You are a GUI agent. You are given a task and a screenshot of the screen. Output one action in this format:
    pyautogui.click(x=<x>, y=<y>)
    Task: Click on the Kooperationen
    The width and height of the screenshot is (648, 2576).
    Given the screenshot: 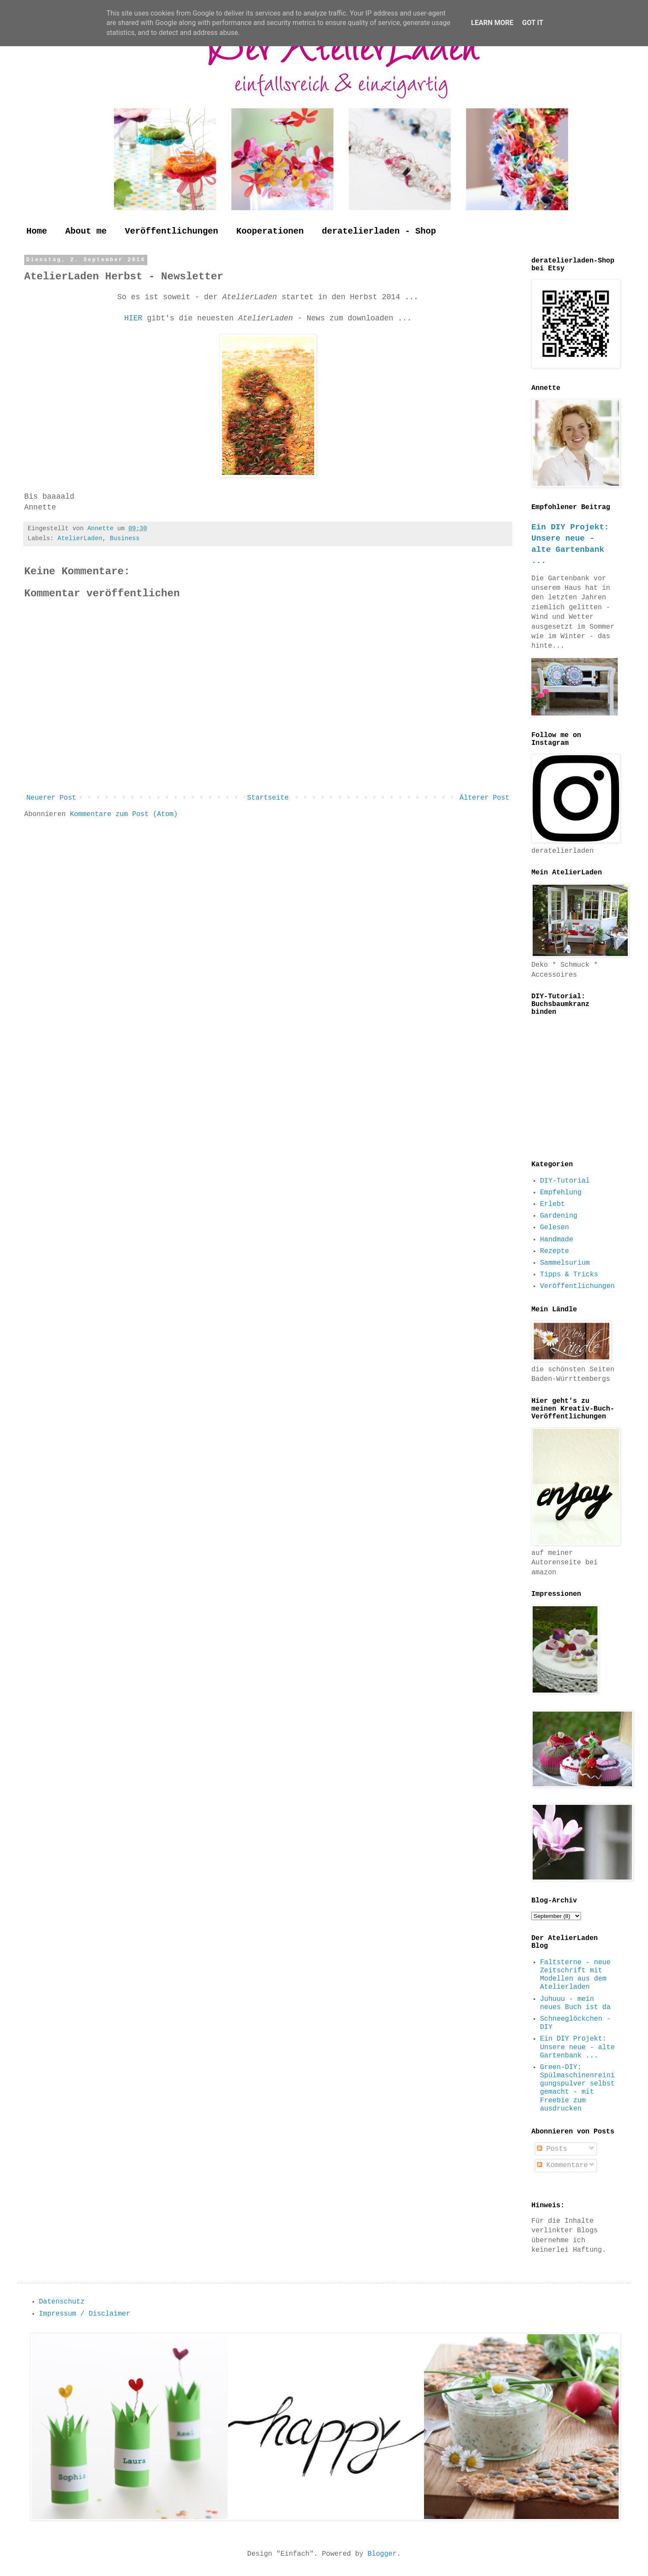 What is the action you would take?
    pyautogui.click(x=270, y=231)
    